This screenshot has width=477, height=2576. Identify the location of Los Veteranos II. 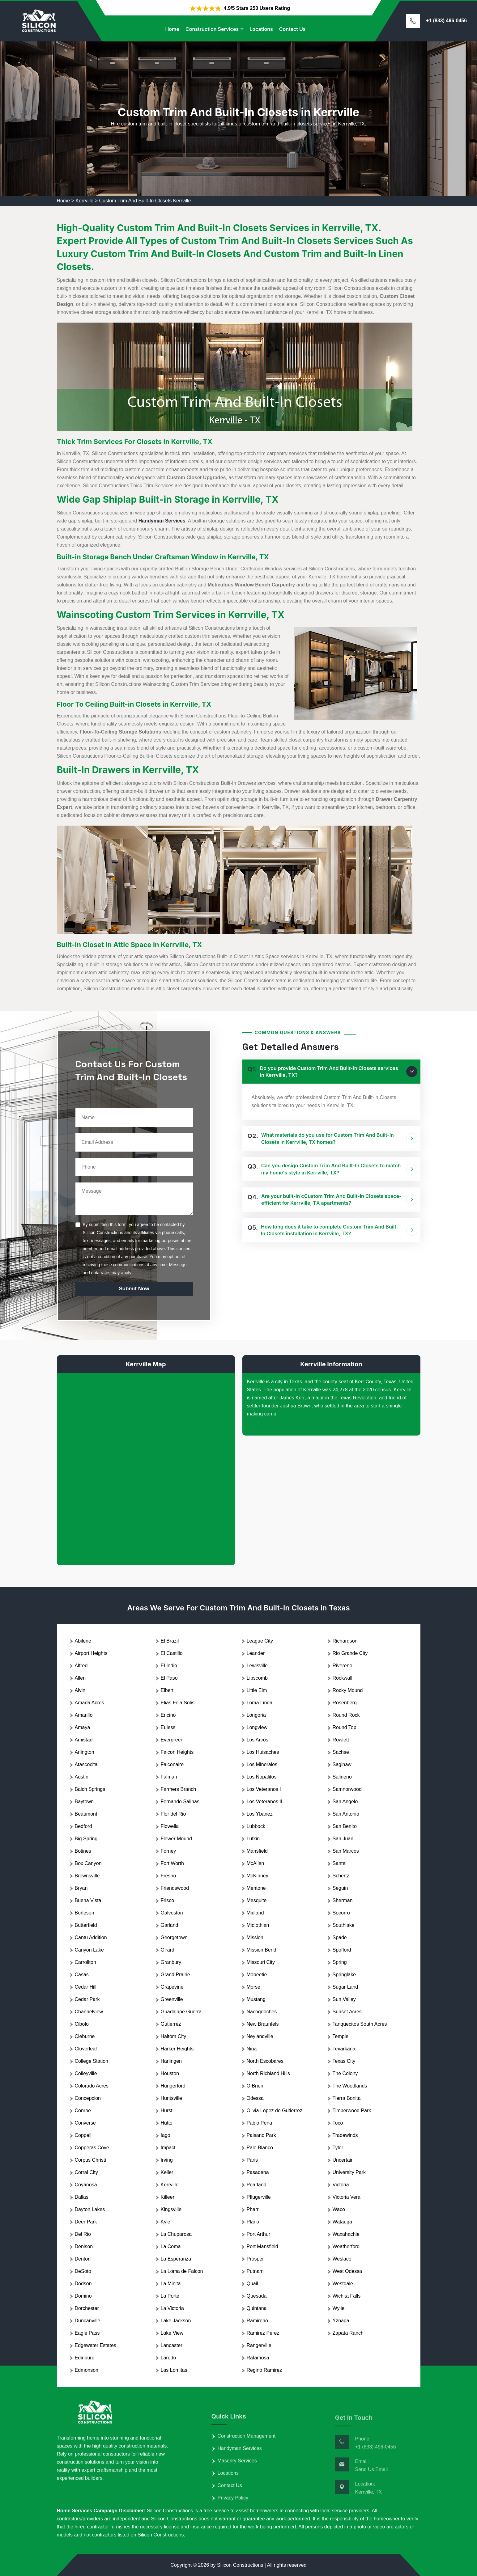
(265, 1801).